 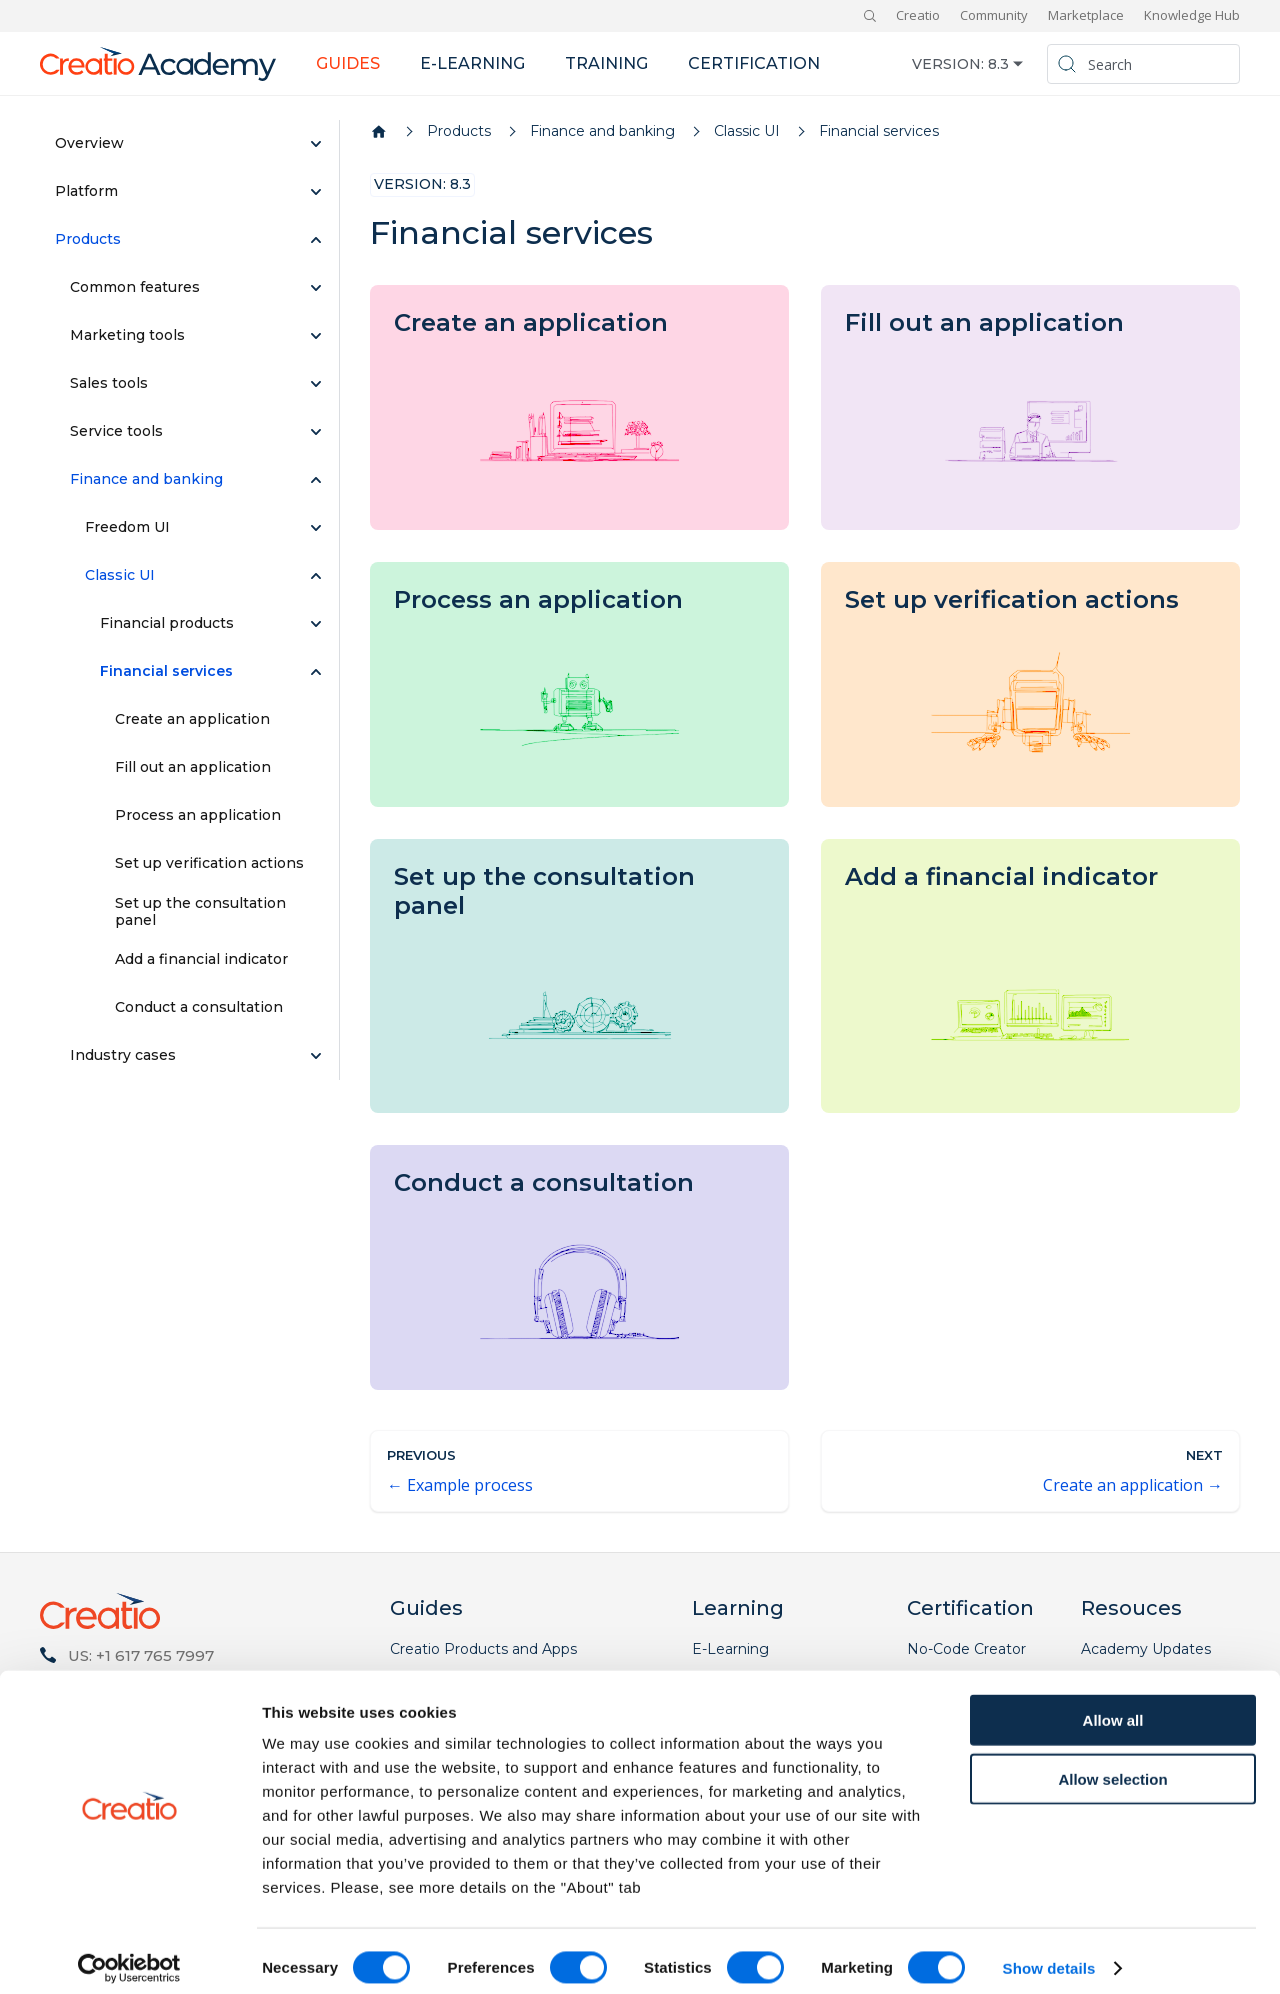 What do you see at coordinates (316, 192) in the screenshot?
I see `[Expand sidebar category 'Platform']` at bounding box center [316, 192].